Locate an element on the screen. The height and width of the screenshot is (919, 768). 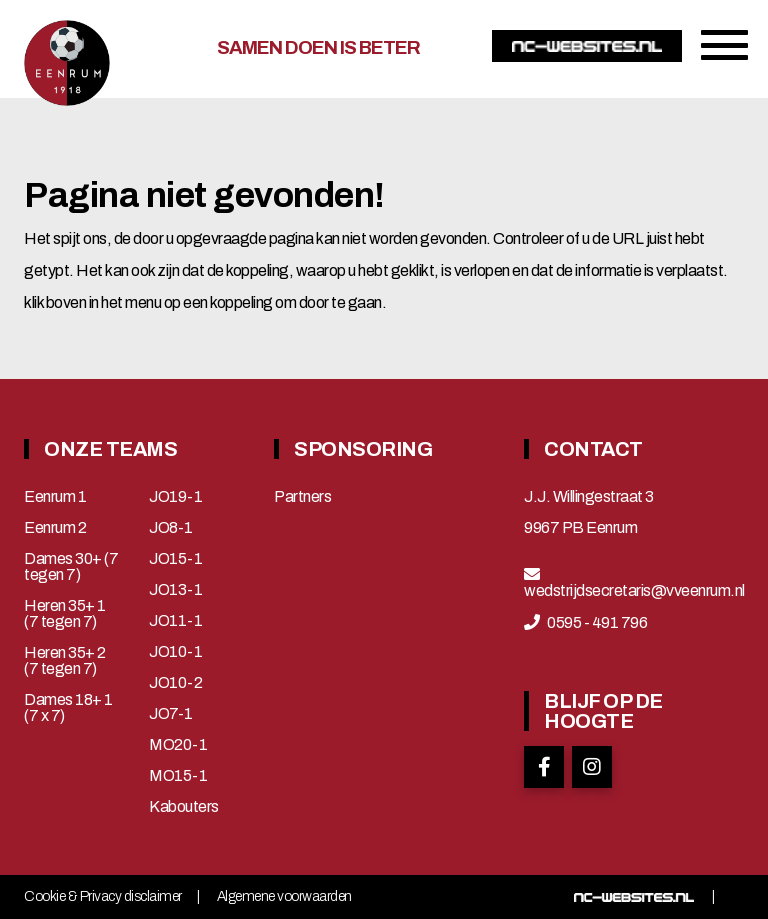
Kabouters is located at coordinates (184, 807).